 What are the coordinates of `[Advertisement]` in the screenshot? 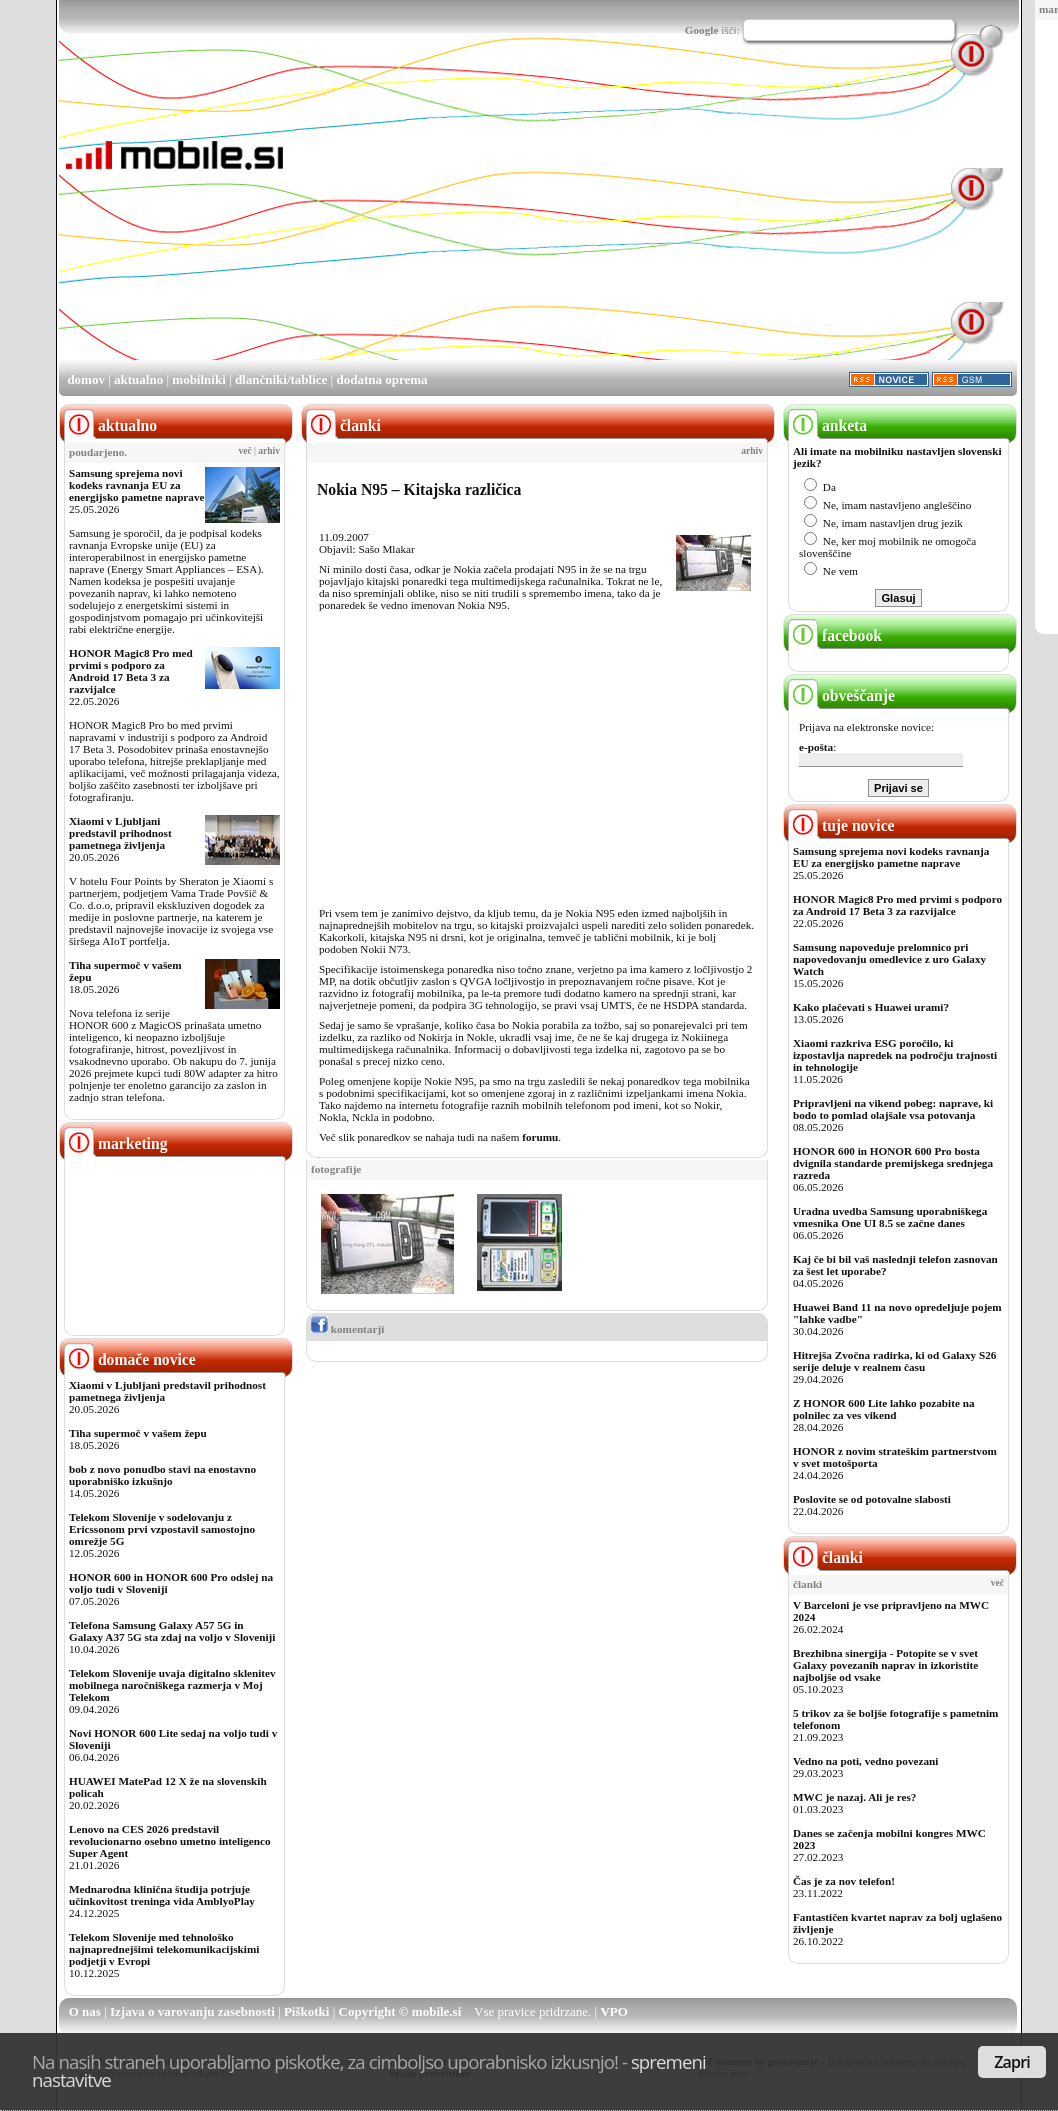 It's located at (535, 218).